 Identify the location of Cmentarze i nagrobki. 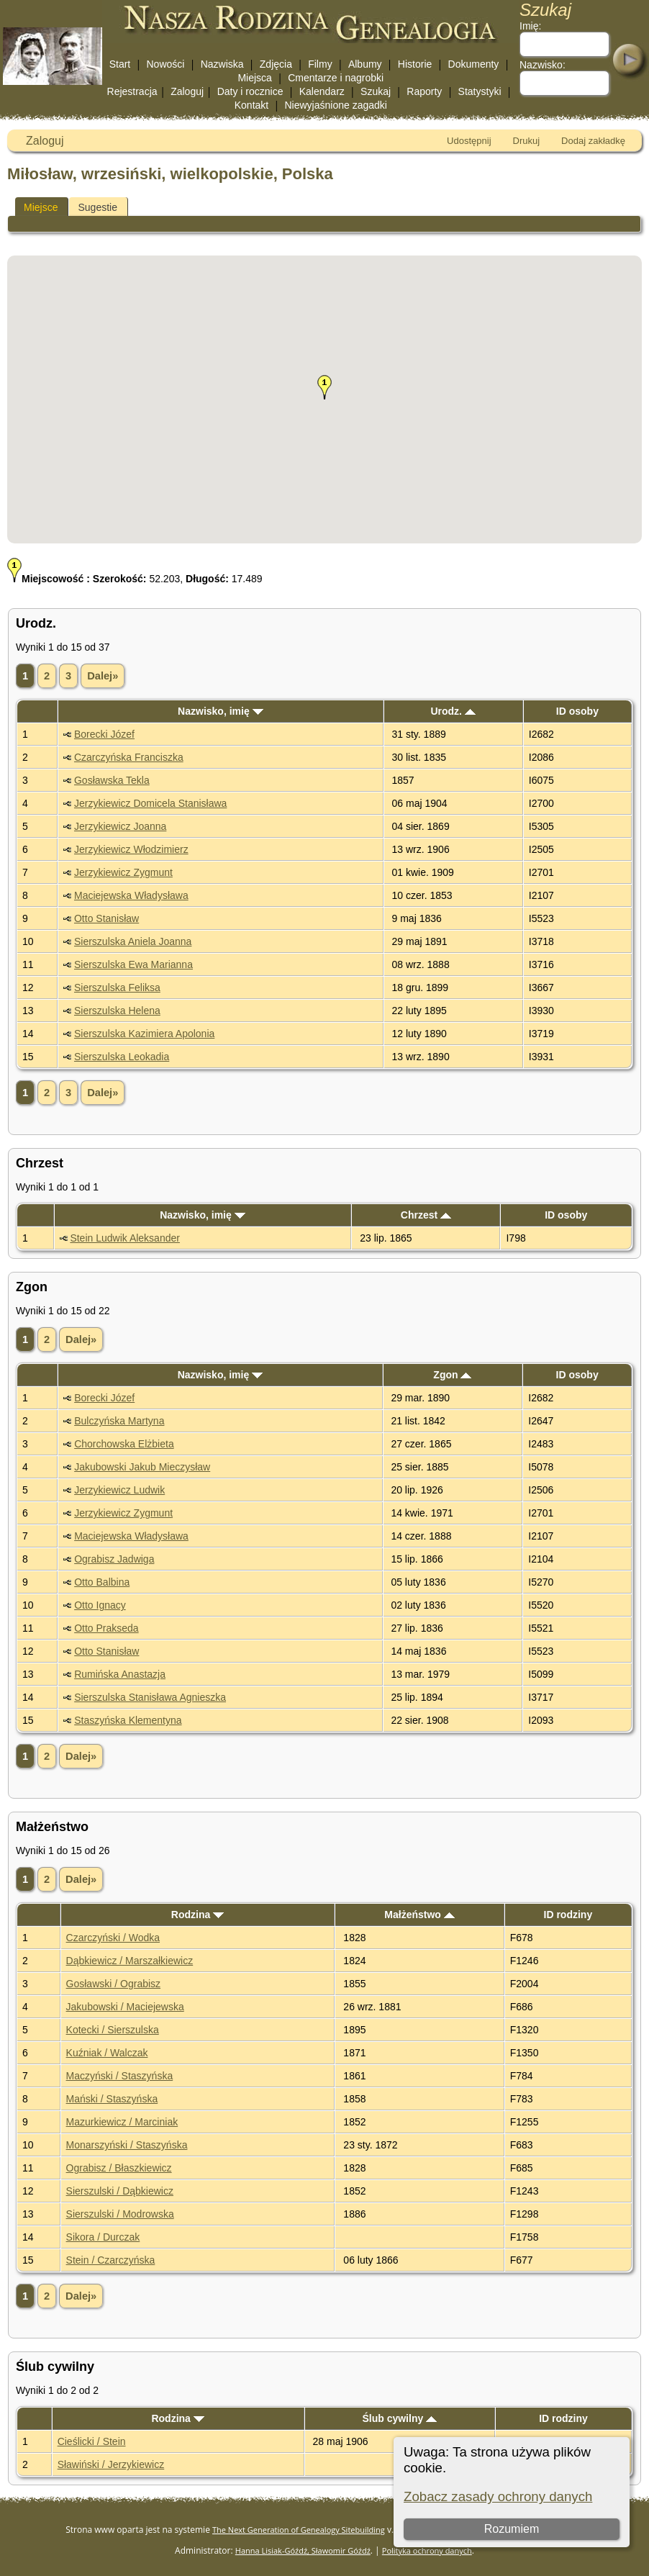
(336, 77).